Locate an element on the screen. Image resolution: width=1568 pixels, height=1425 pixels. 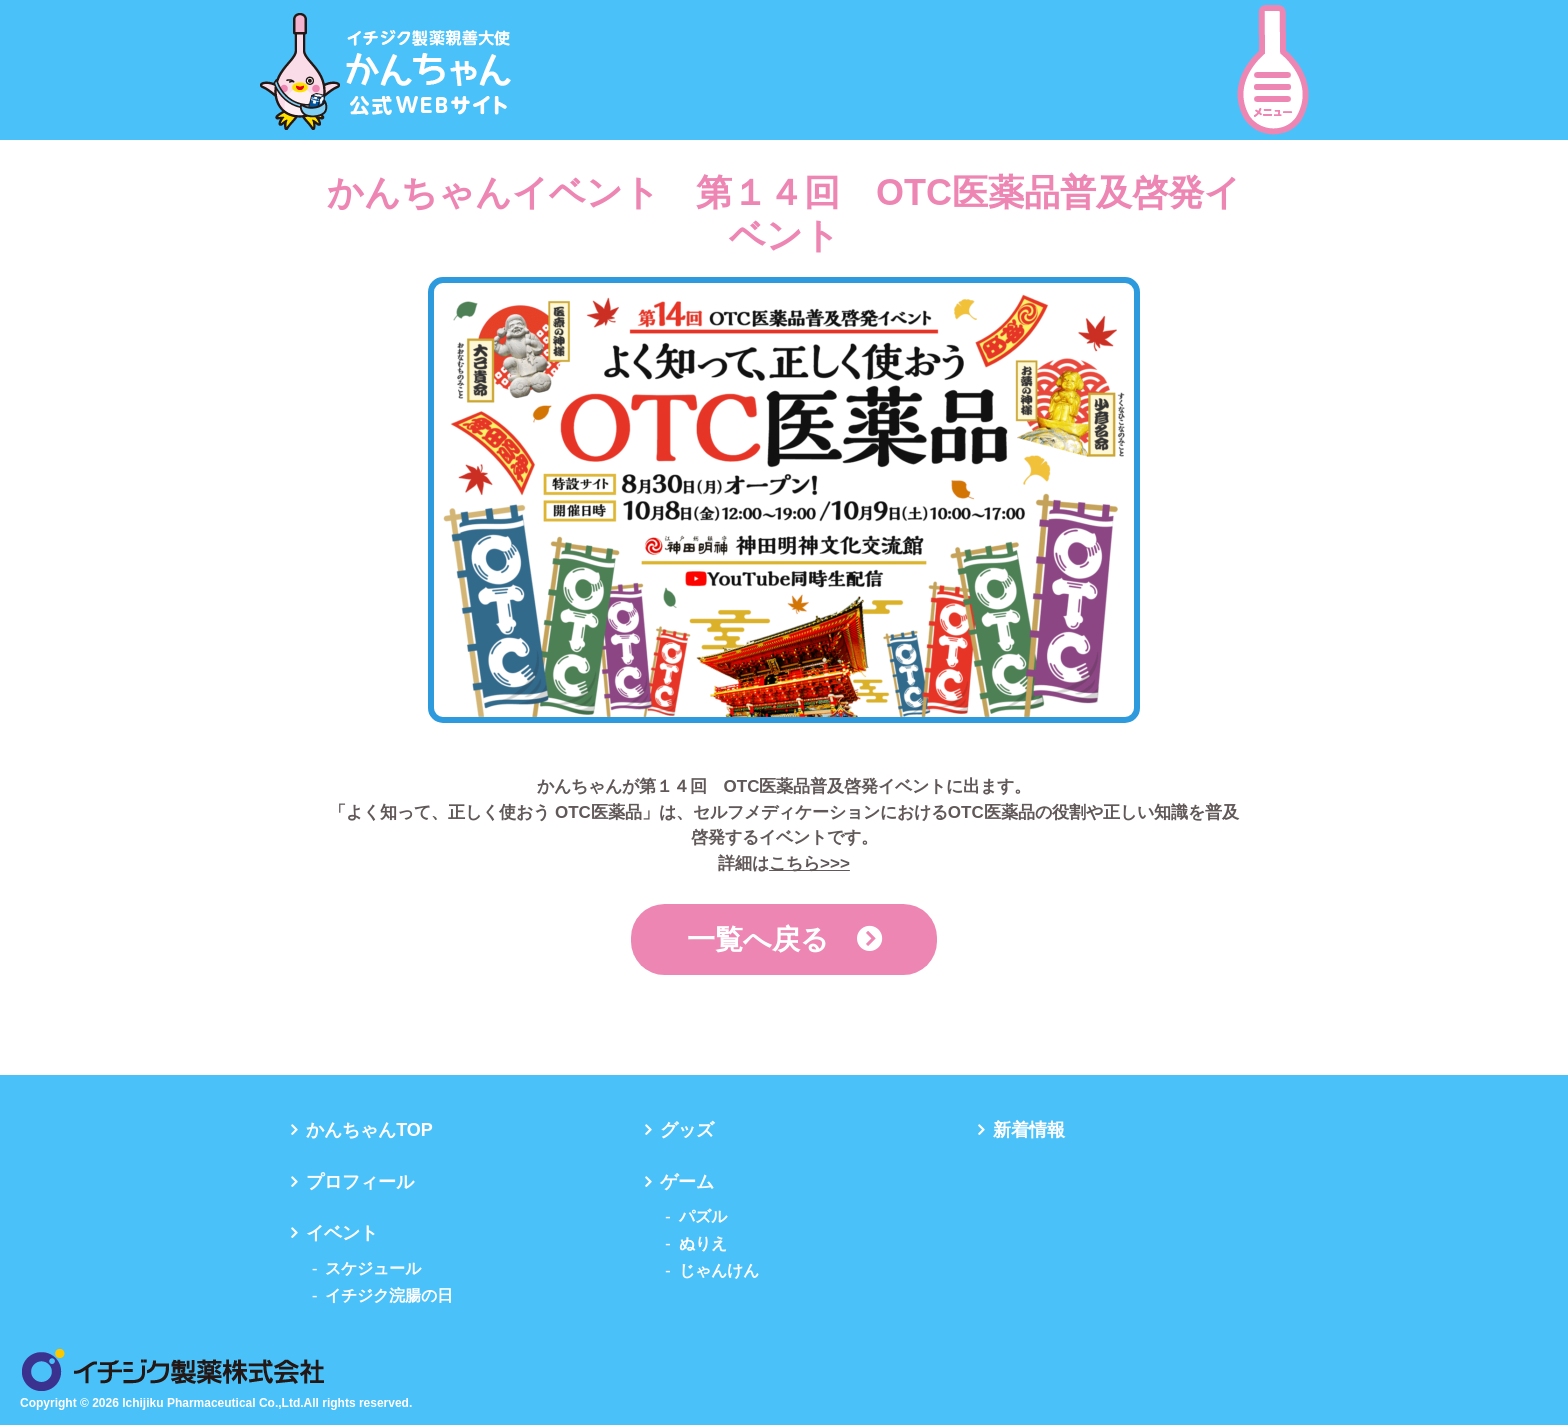
グッズ is located at coordinates (687, 1130).